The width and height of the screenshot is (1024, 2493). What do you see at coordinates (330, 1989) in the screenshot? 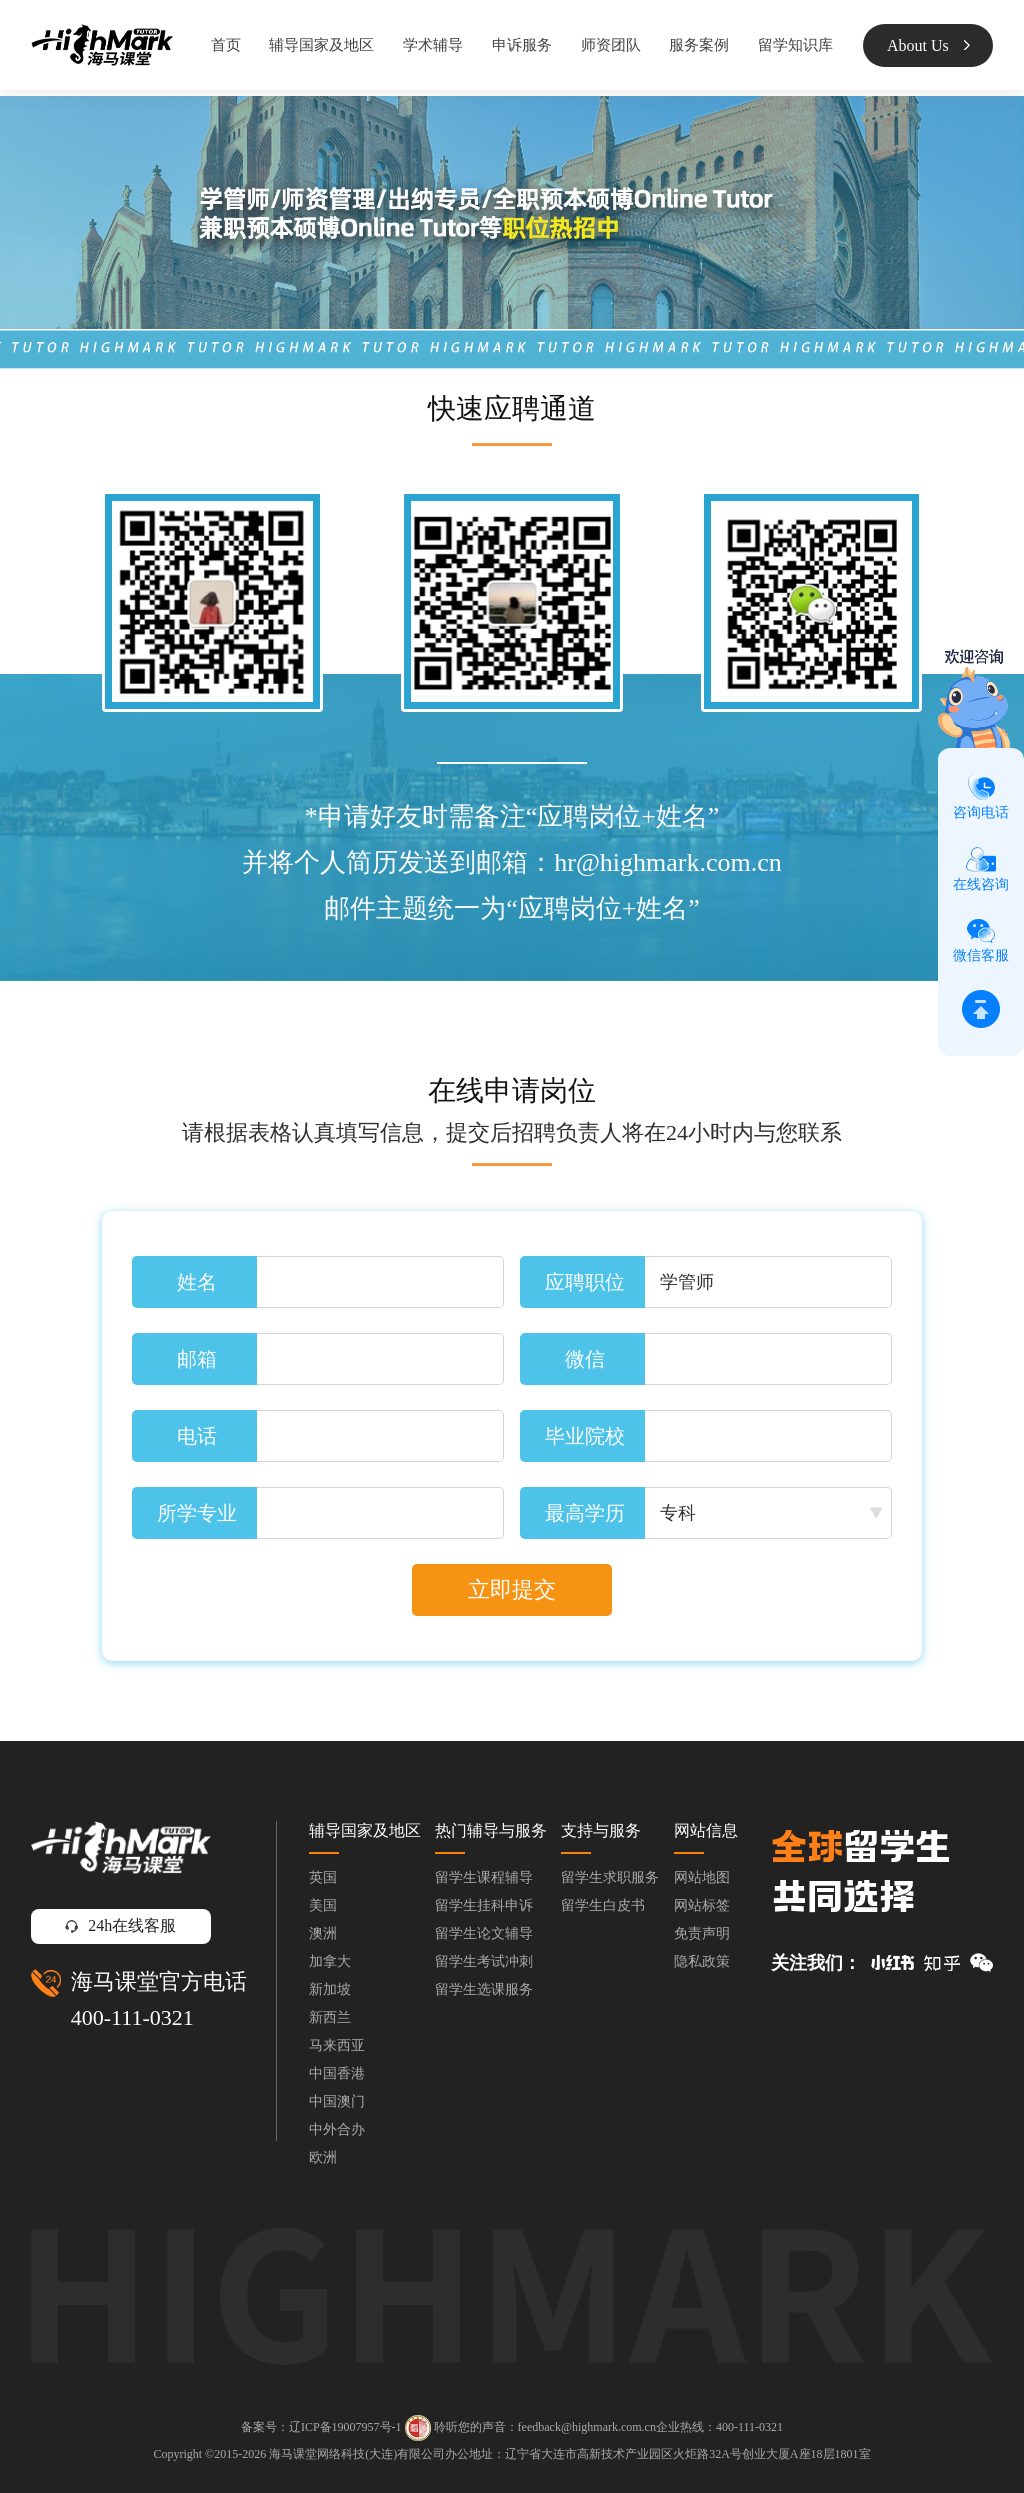
I see `新加坡` at bounding box center [330, 1989].